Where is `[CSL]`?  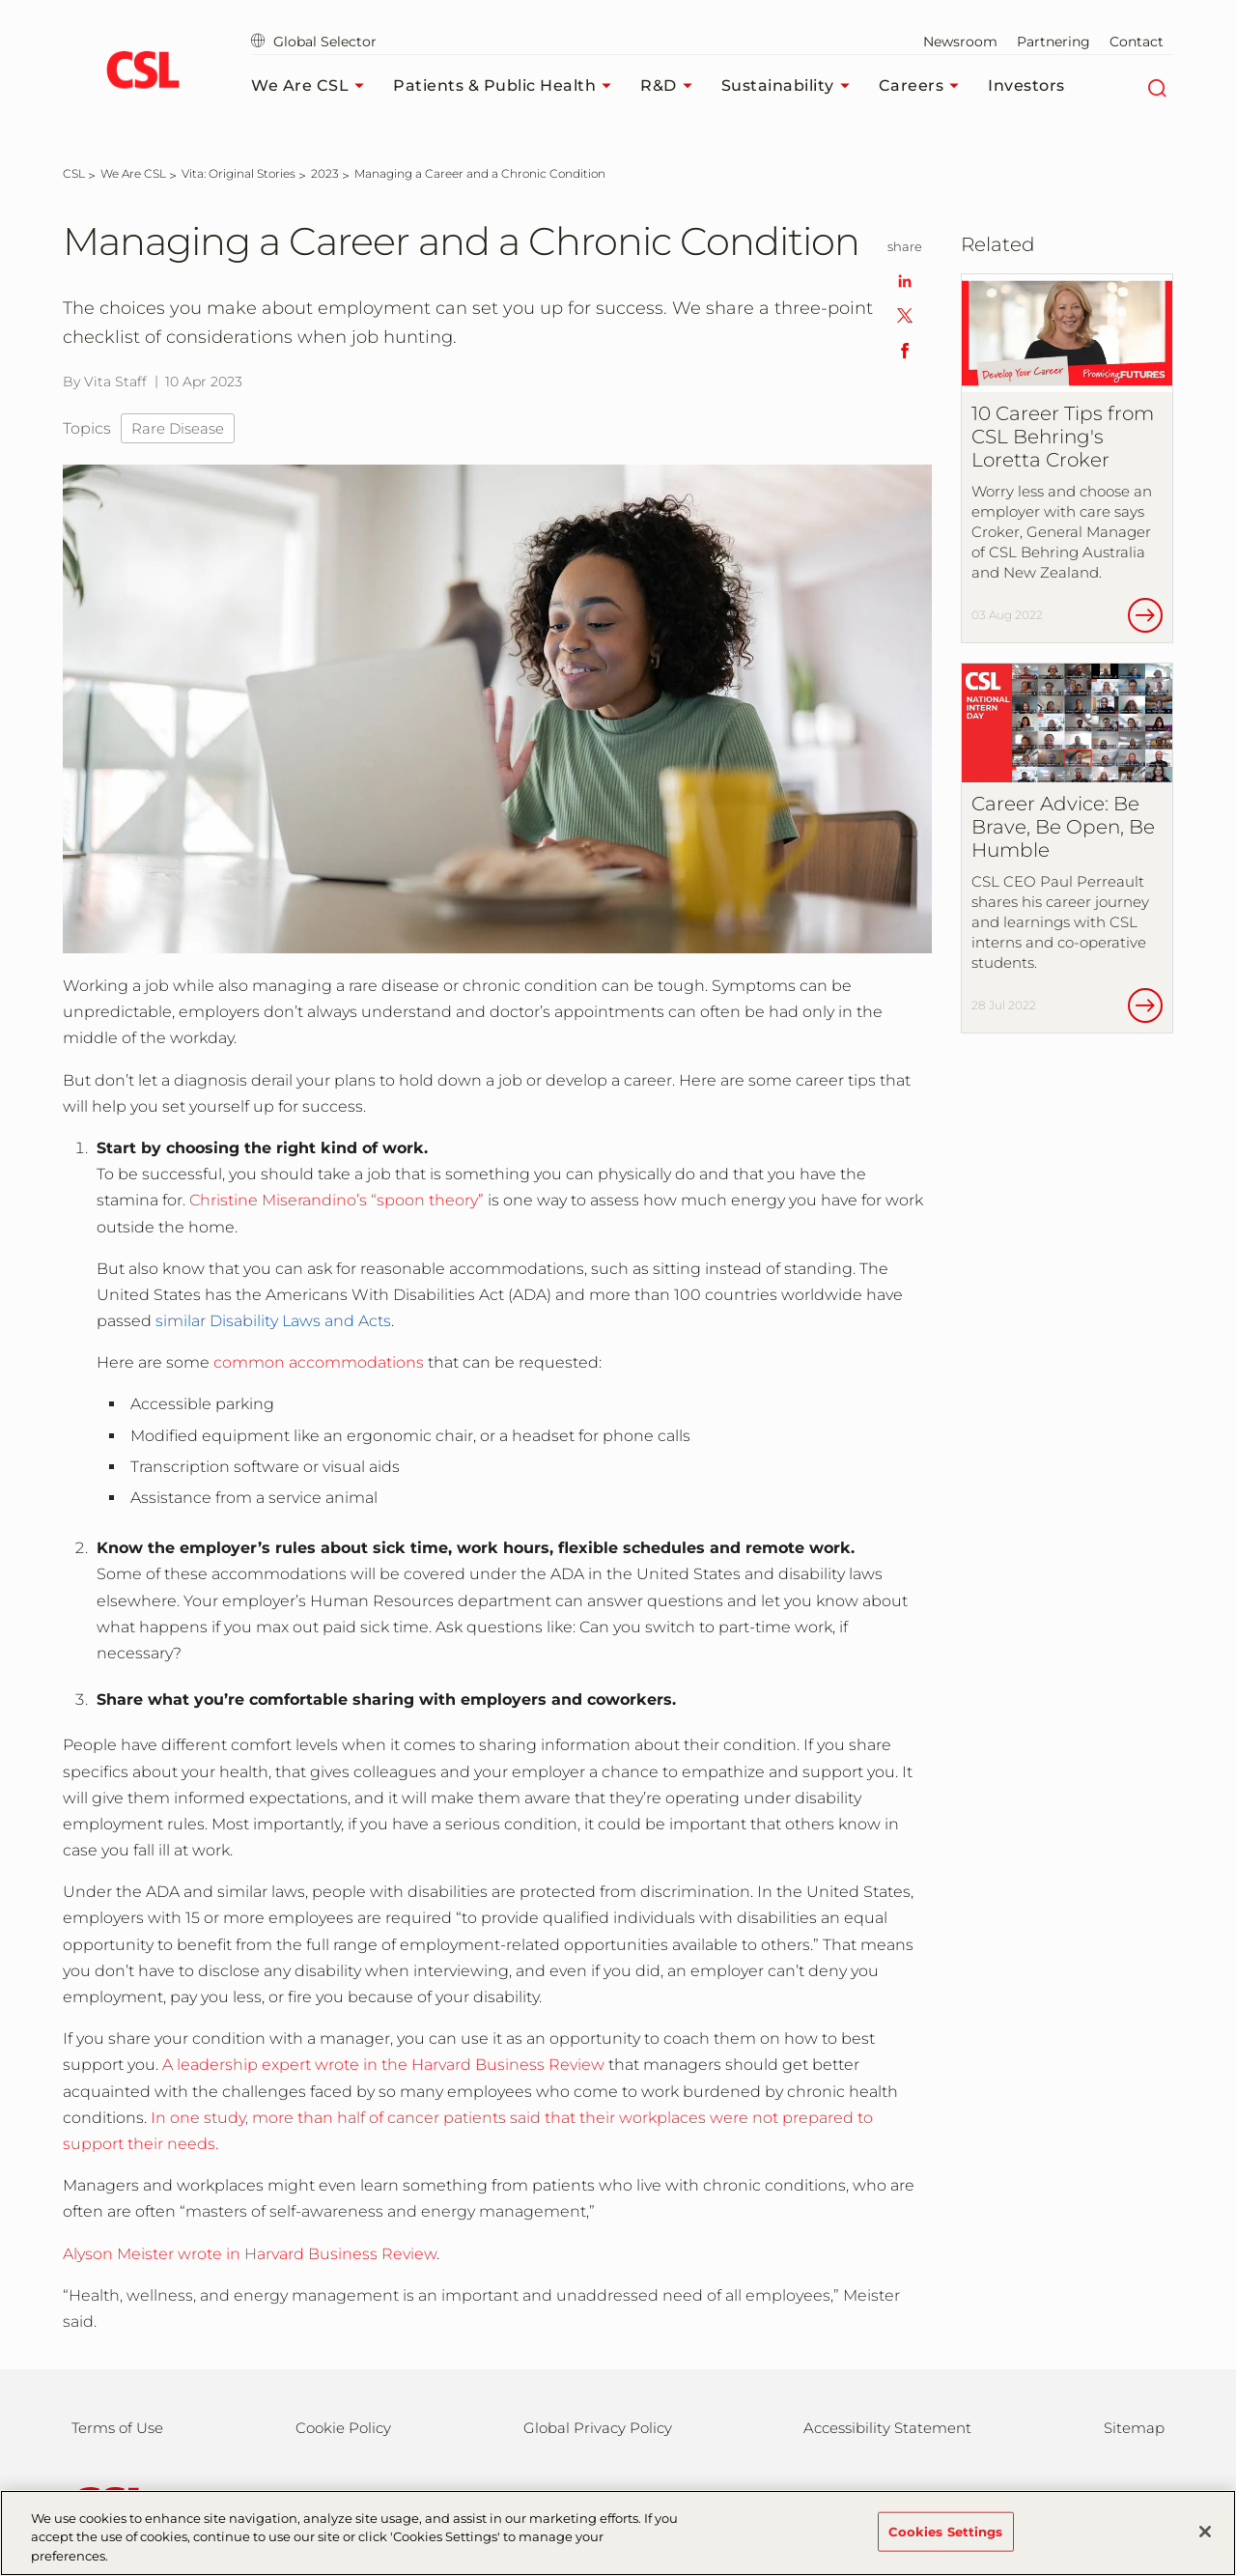
[CSL] is located at coordinates (74, 173).